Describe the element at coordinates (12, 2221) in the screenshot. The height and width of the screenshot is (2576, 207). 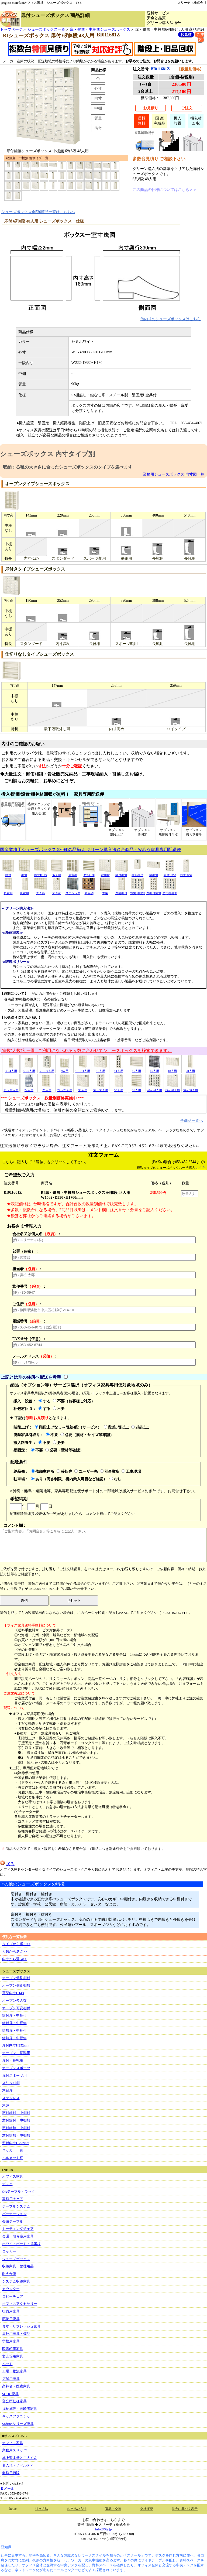
I see `会議テーブル` at that location.